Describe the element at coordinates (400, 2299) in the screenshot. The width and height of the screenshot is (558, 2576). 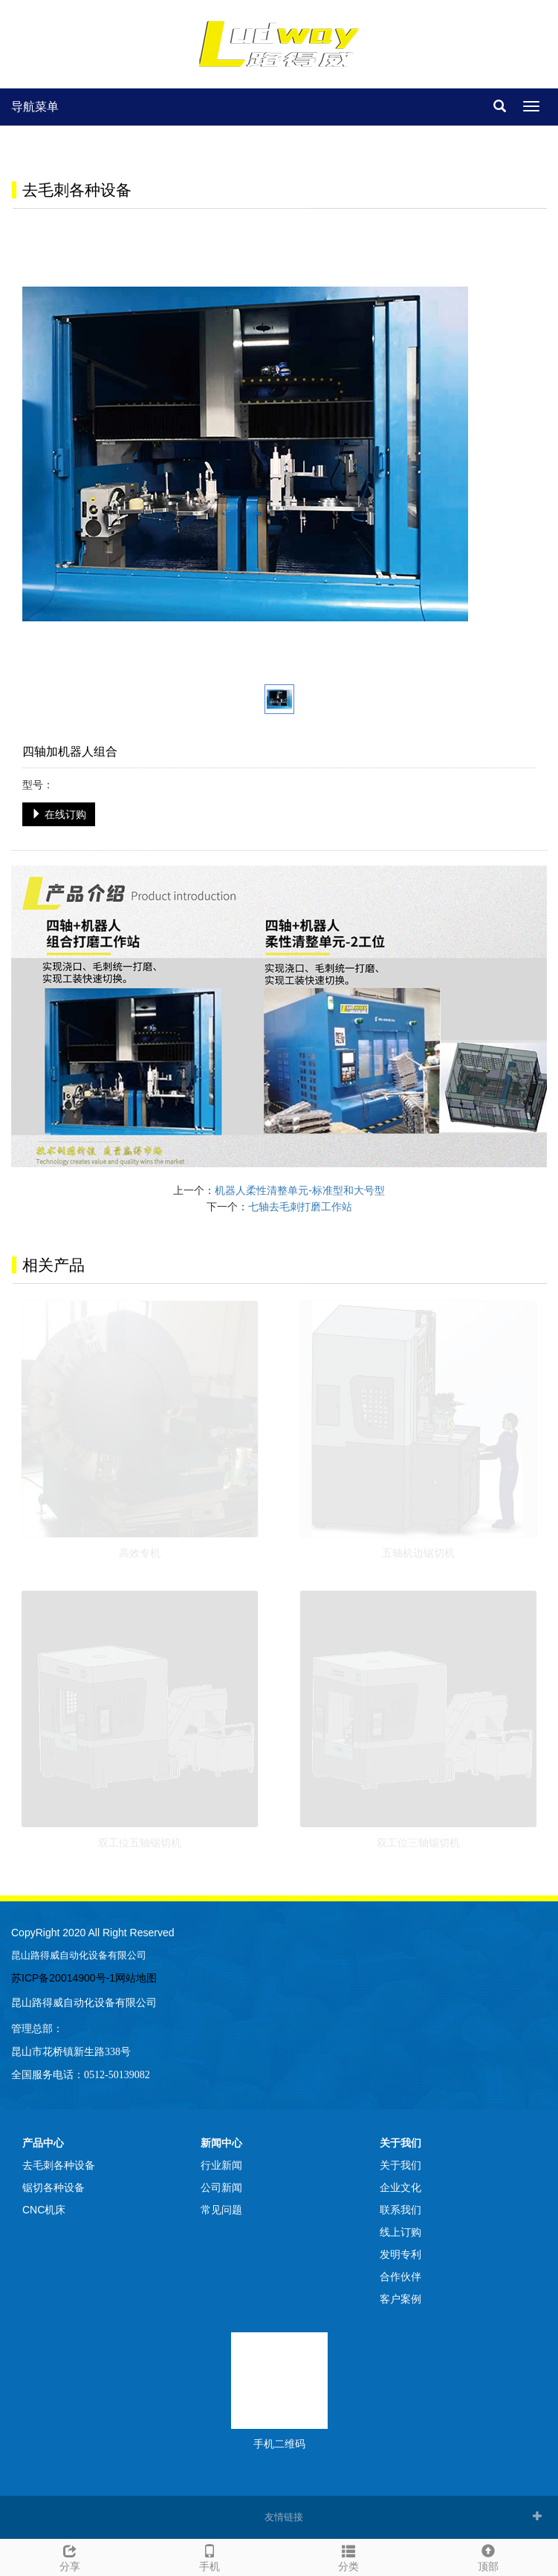
I see `客户案例` at that location.